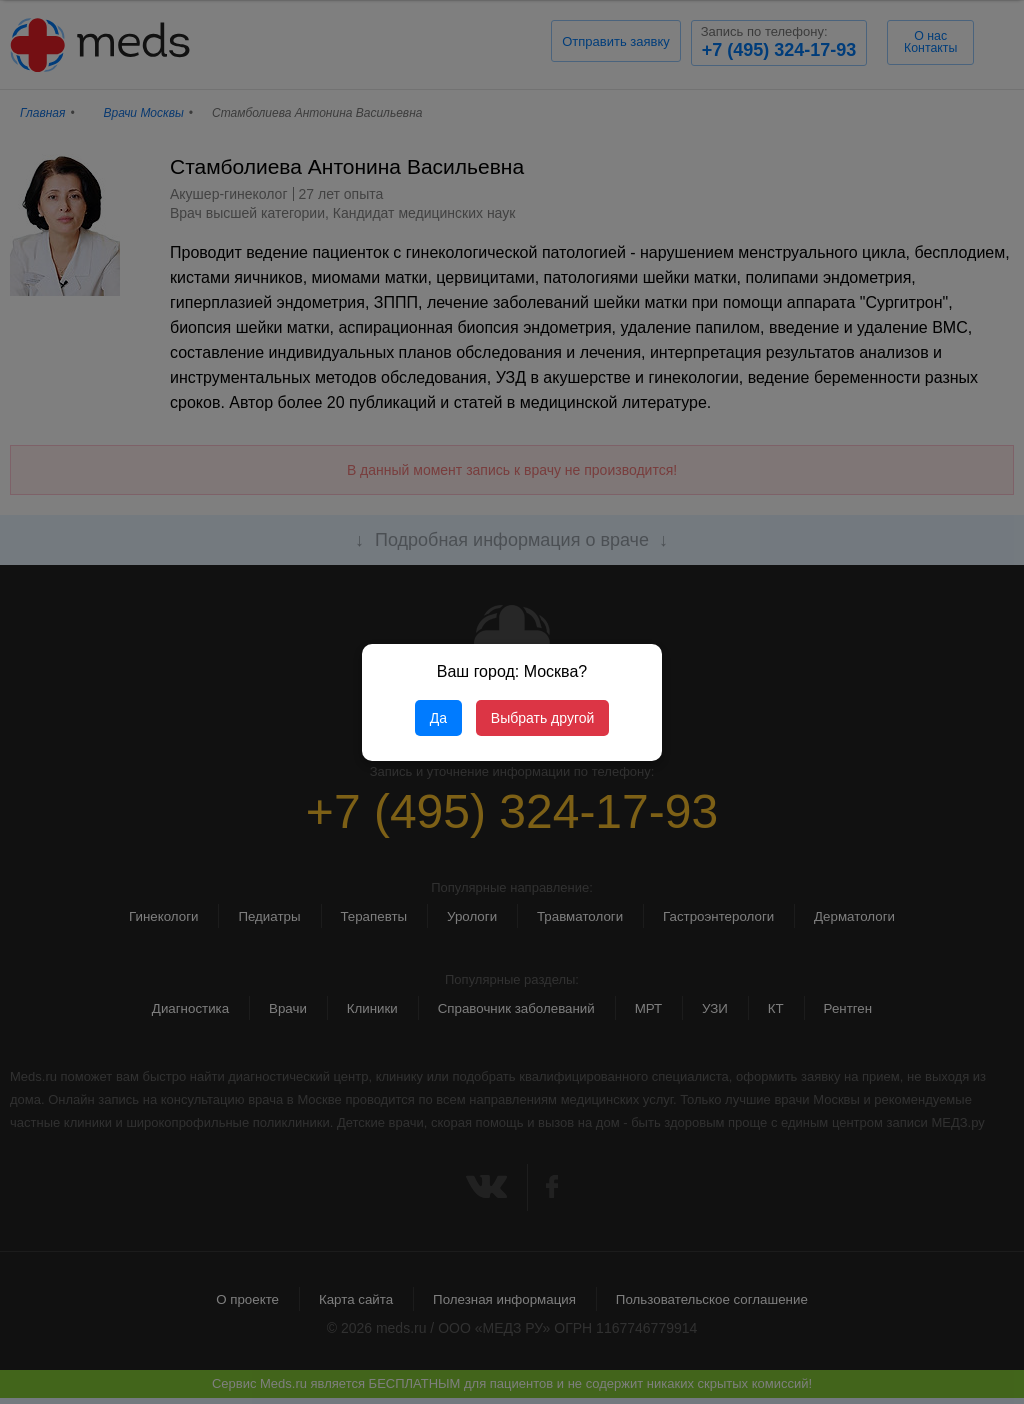 Image resolution: width=1024 pixels, height=1404 pixels. What do you see at coordinates (438, 718) in the screenshot?
I see `Да` at bounding box center [438, 718].